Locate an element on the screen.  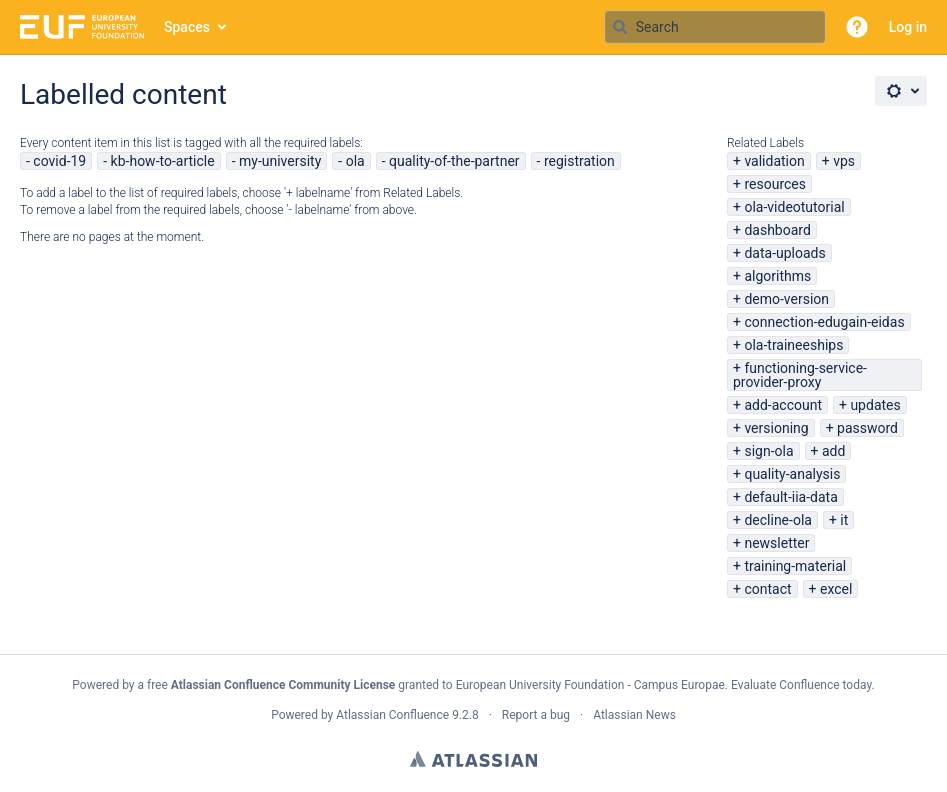
training-material is located at coordinates (795, 566).